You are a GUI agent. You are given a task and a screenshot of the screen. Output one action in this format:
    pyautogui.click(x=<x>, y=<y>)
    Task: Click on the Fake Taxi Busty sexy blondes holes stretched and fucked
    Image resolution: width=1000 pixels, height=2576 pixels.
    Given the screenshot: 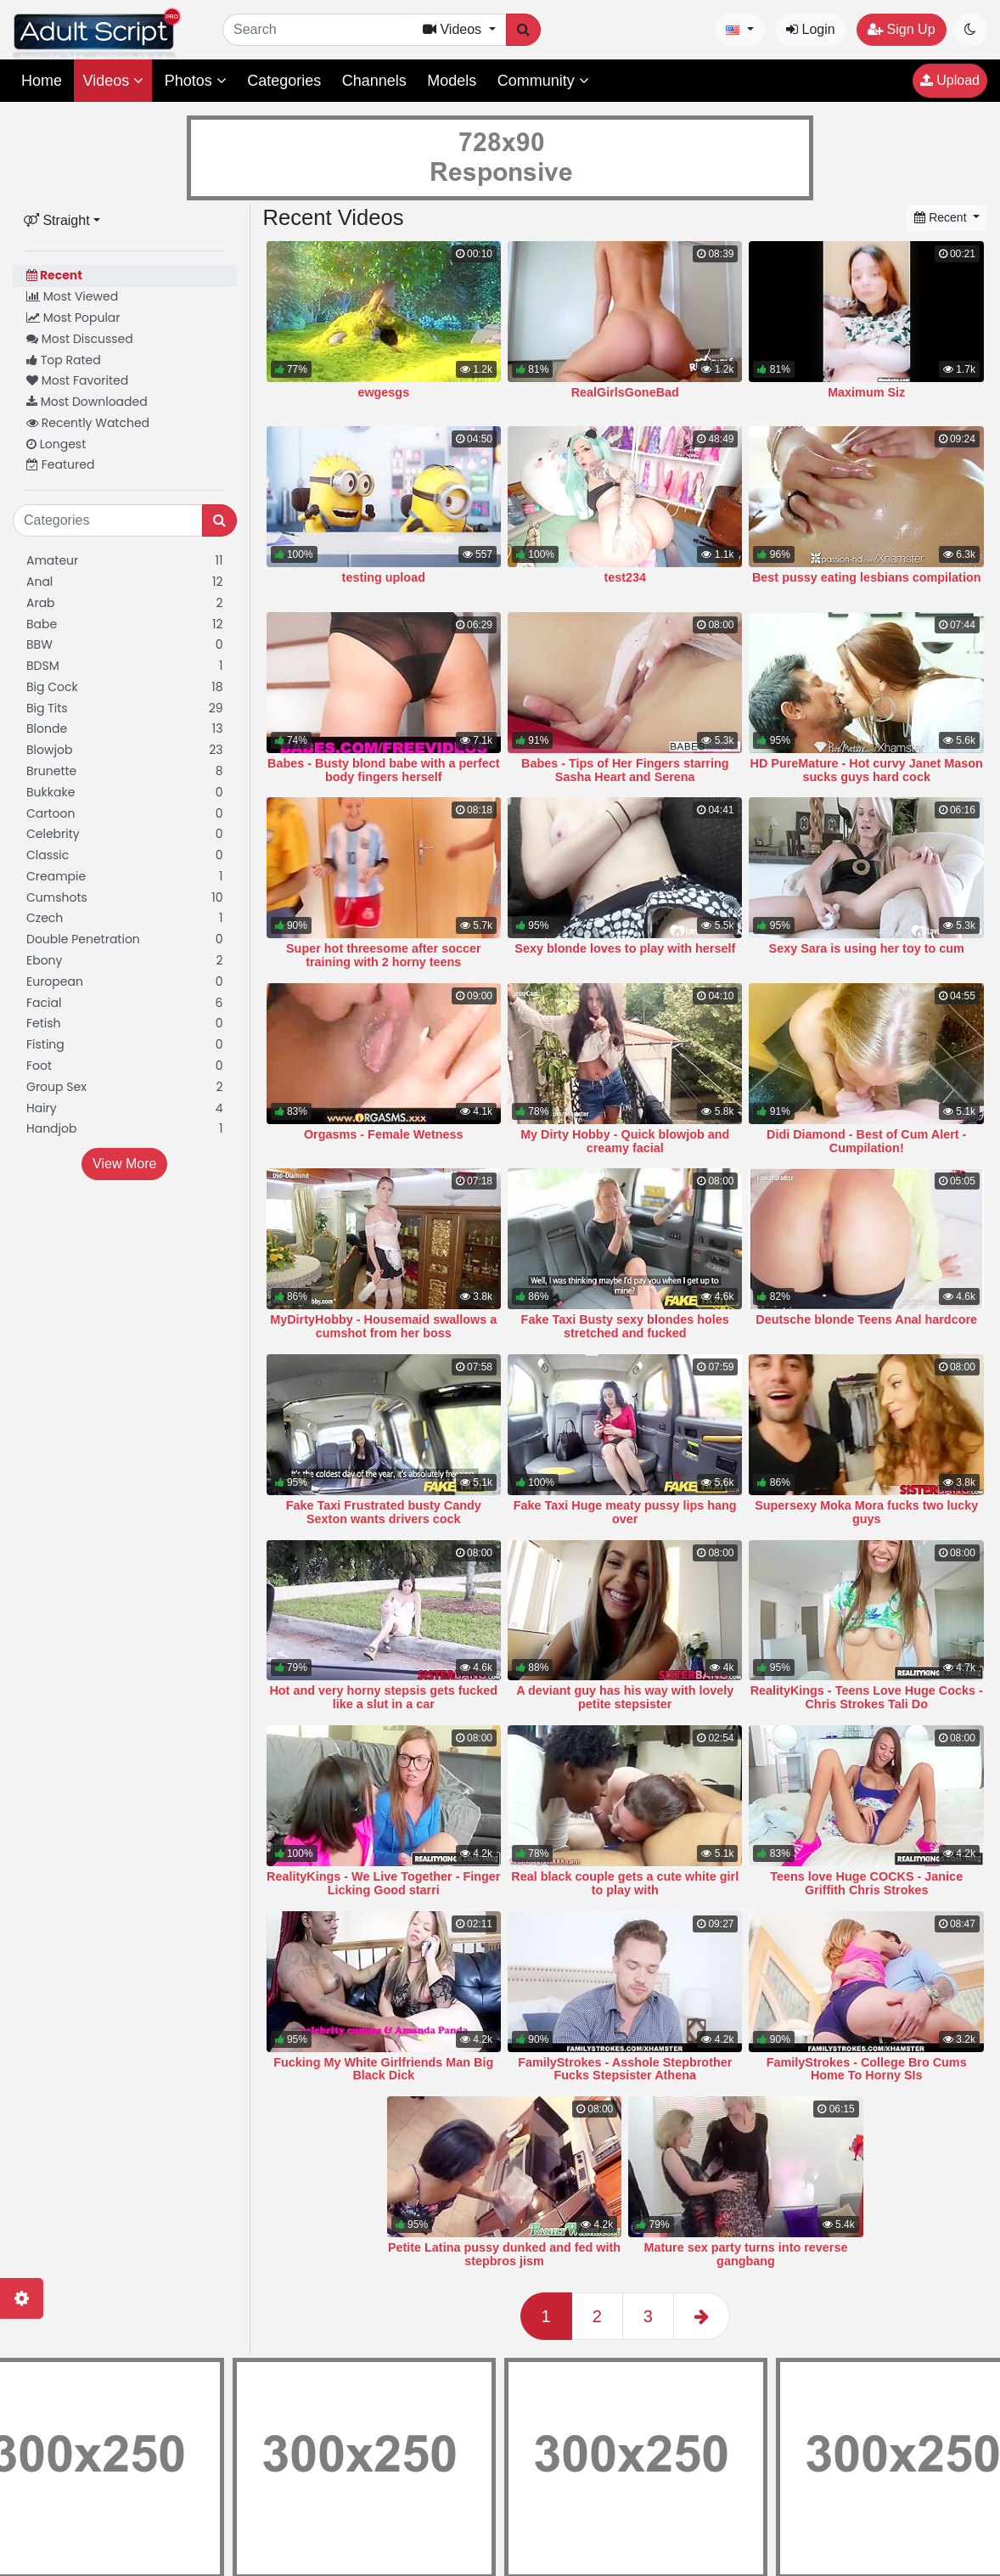 What is the action you would take?
    pyautogui.click(x=625, y=1326)
    